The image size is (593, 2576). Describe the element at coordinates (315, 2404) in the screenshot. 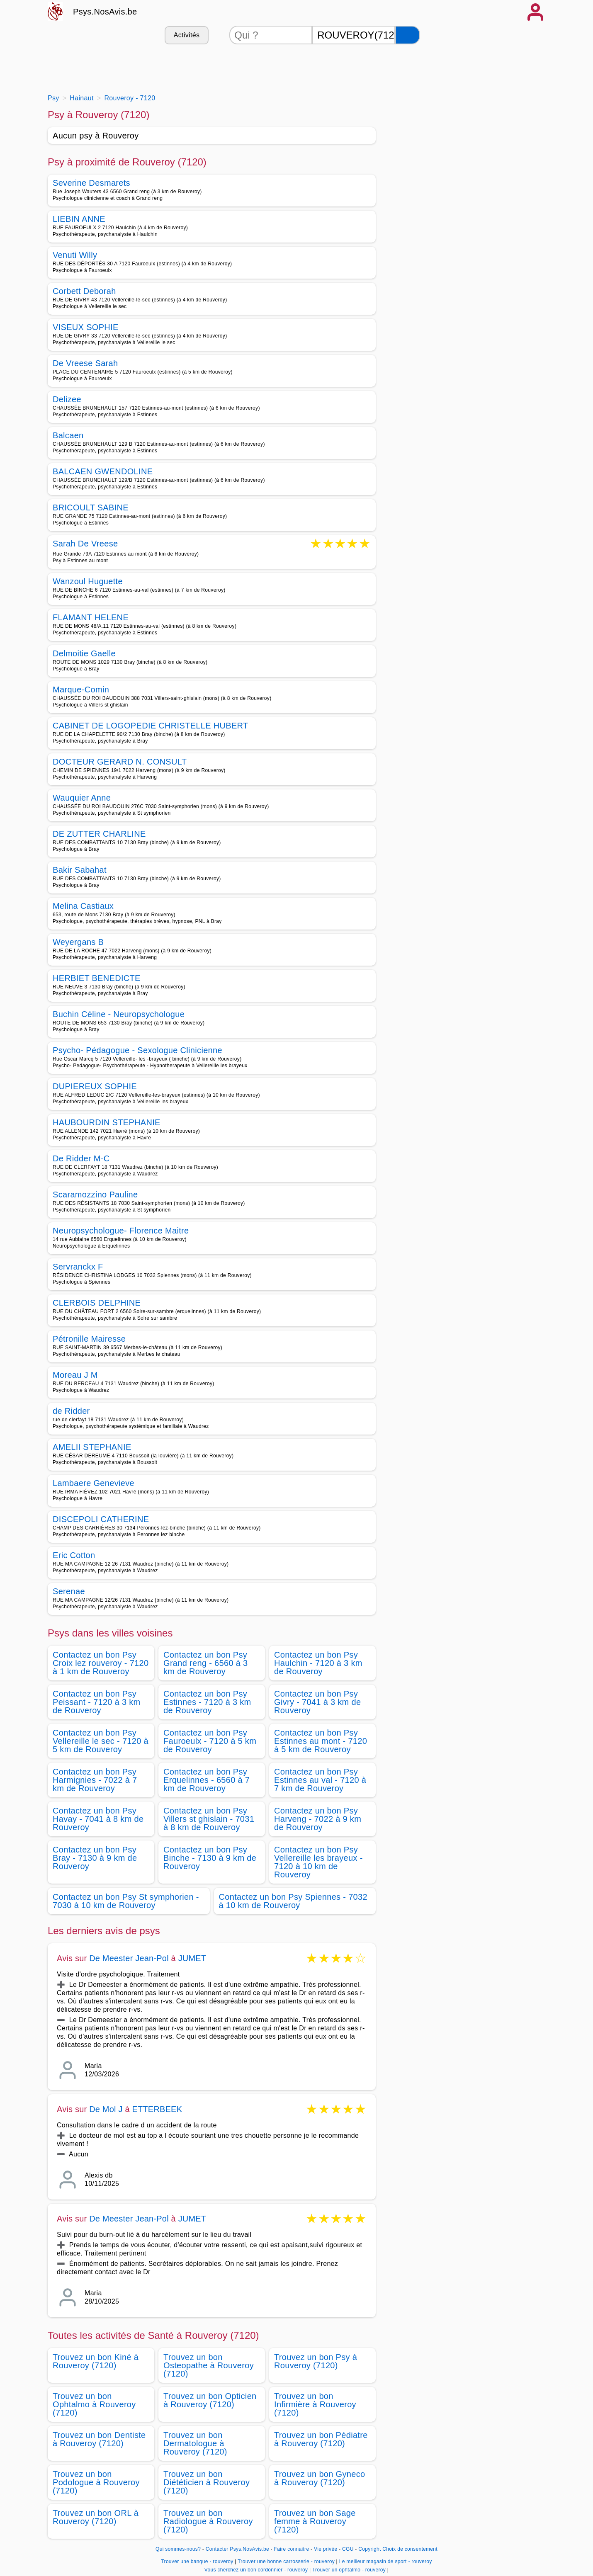

I see `Trouvez un bon Infirmière à Rouveroy (7120)` at that location.